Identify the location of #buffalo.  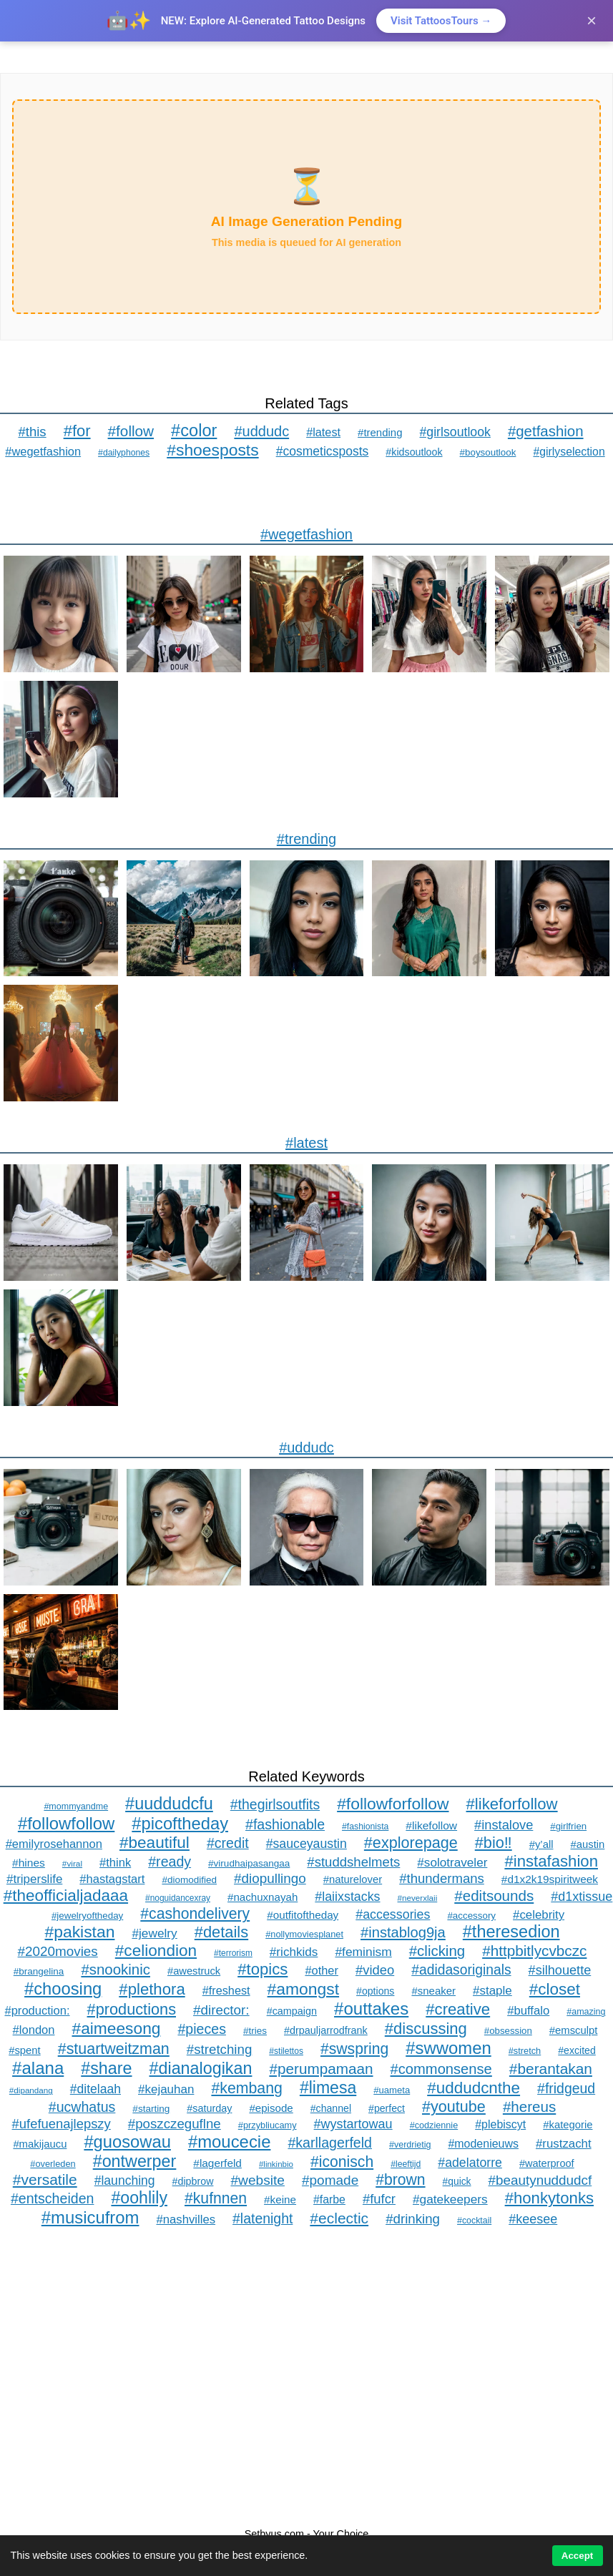
(528, 2010).